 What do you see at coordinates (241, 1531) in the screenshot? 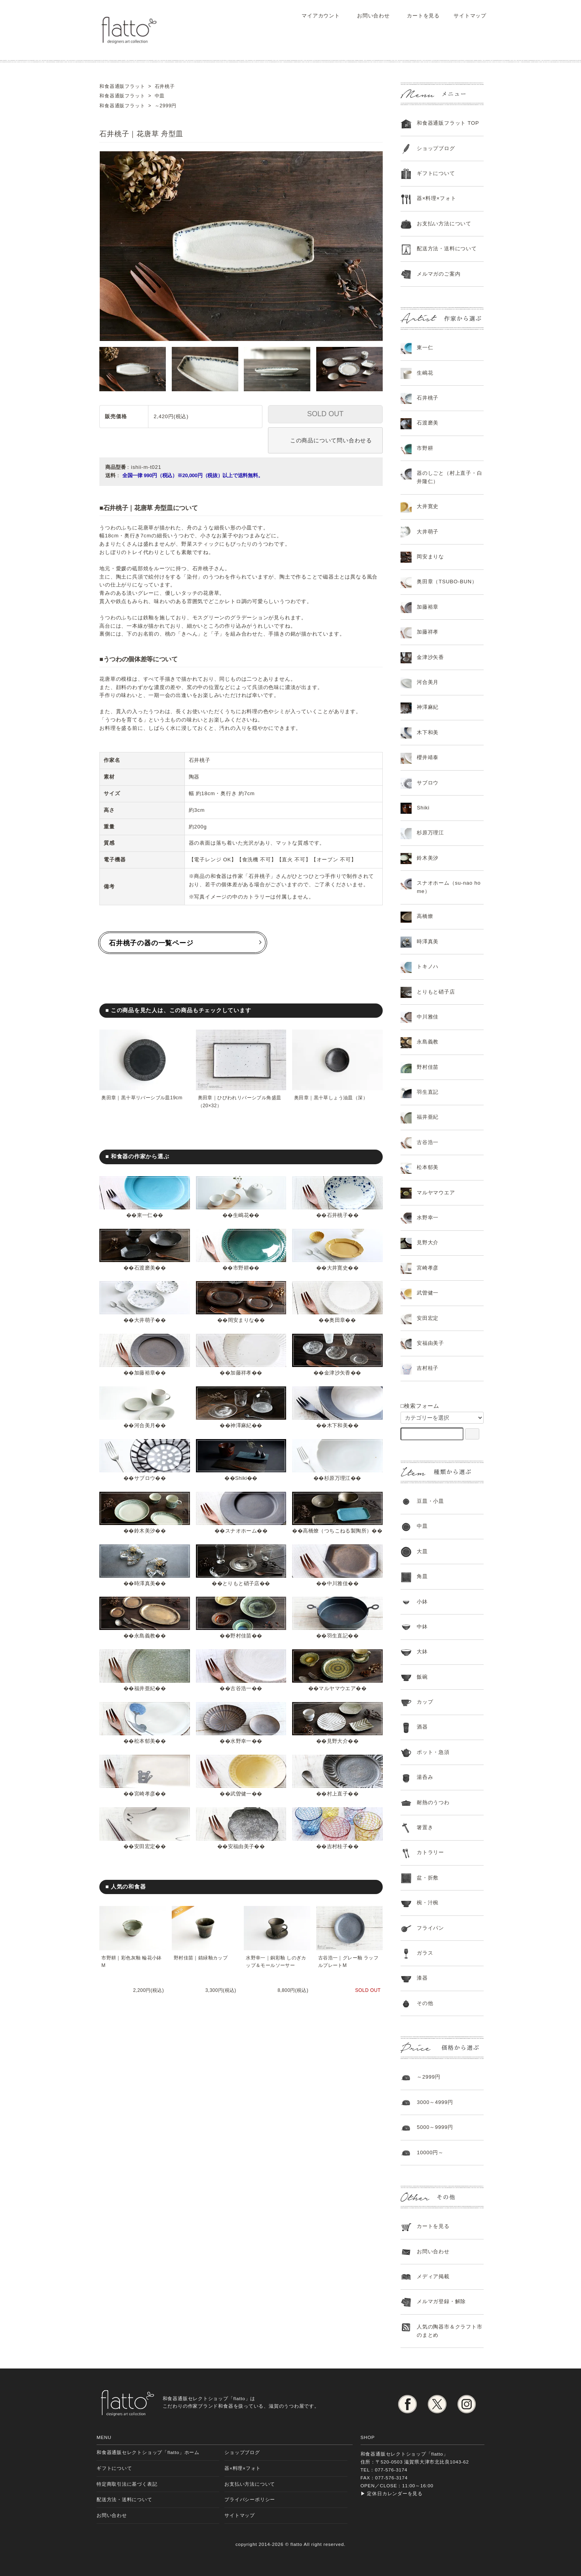
I see `スナオホーム` at bounding box center [241, 1531].